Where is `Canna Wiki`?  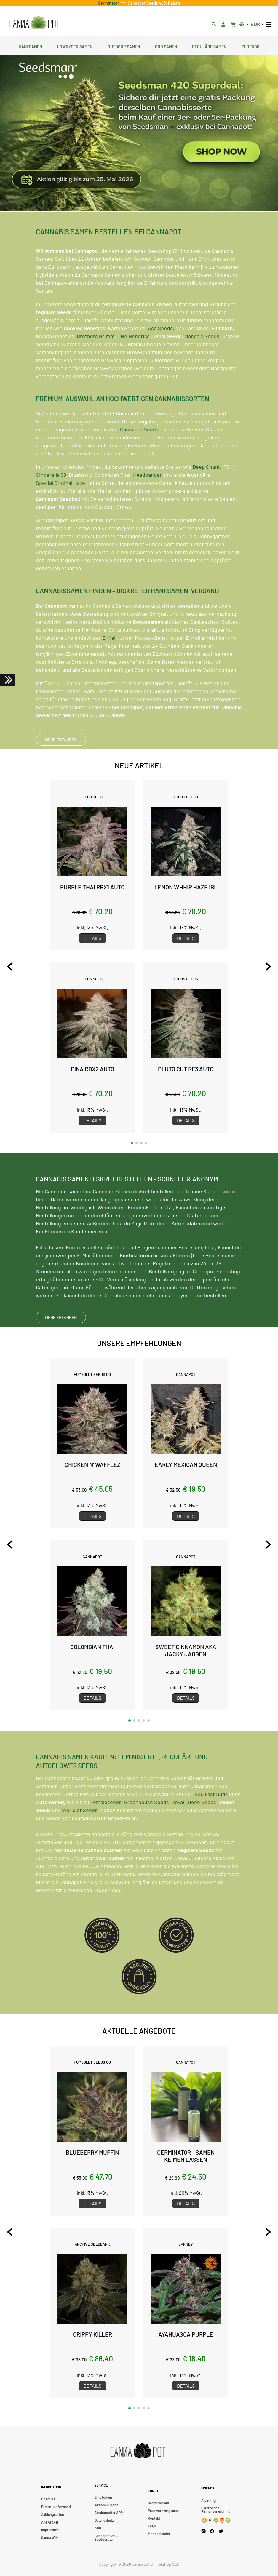
Canna Wiki is located at coordinates (49, 2537).